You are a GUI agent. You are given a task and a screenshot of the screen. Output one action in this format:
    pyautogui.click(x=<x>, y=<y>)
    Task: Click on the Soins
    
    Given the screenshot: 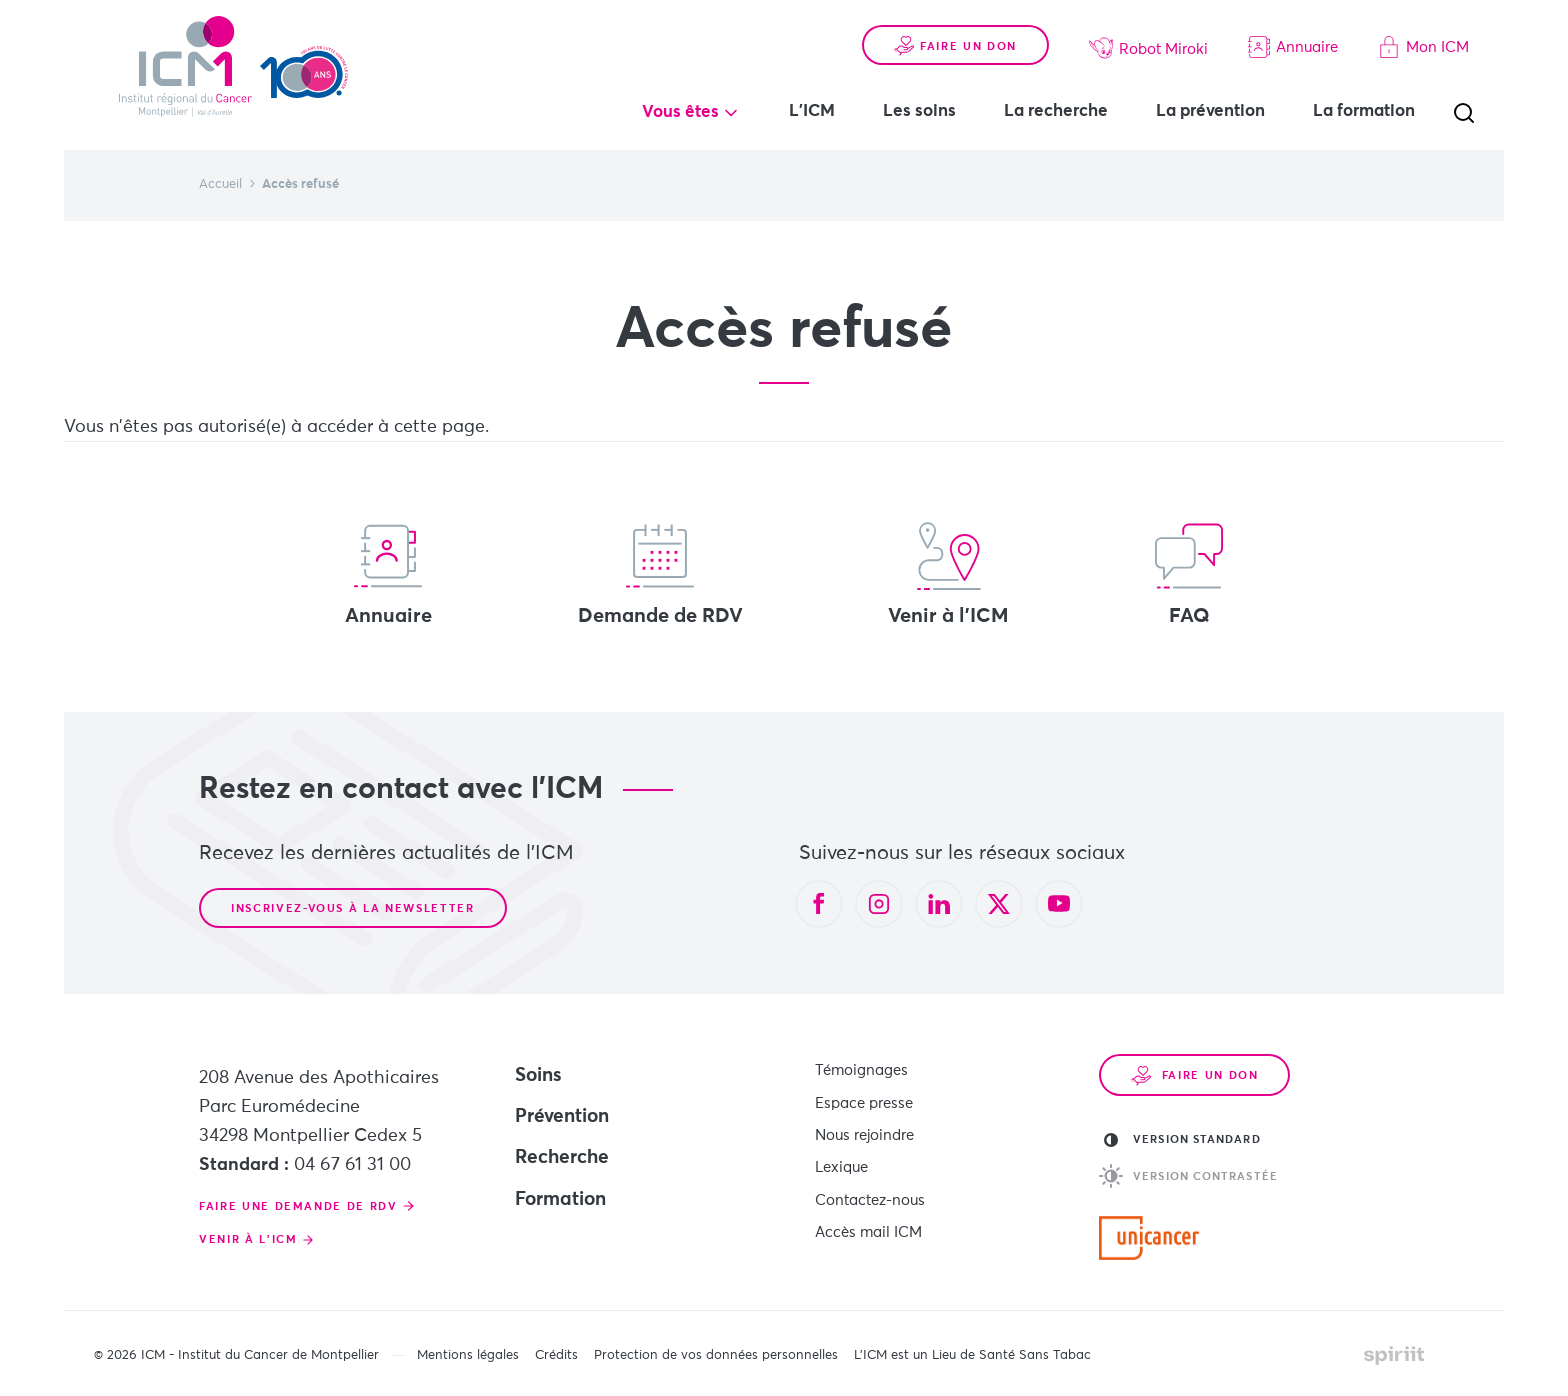 What is the action you would take?
    pyautogui.click(x=538, y=1075)
    